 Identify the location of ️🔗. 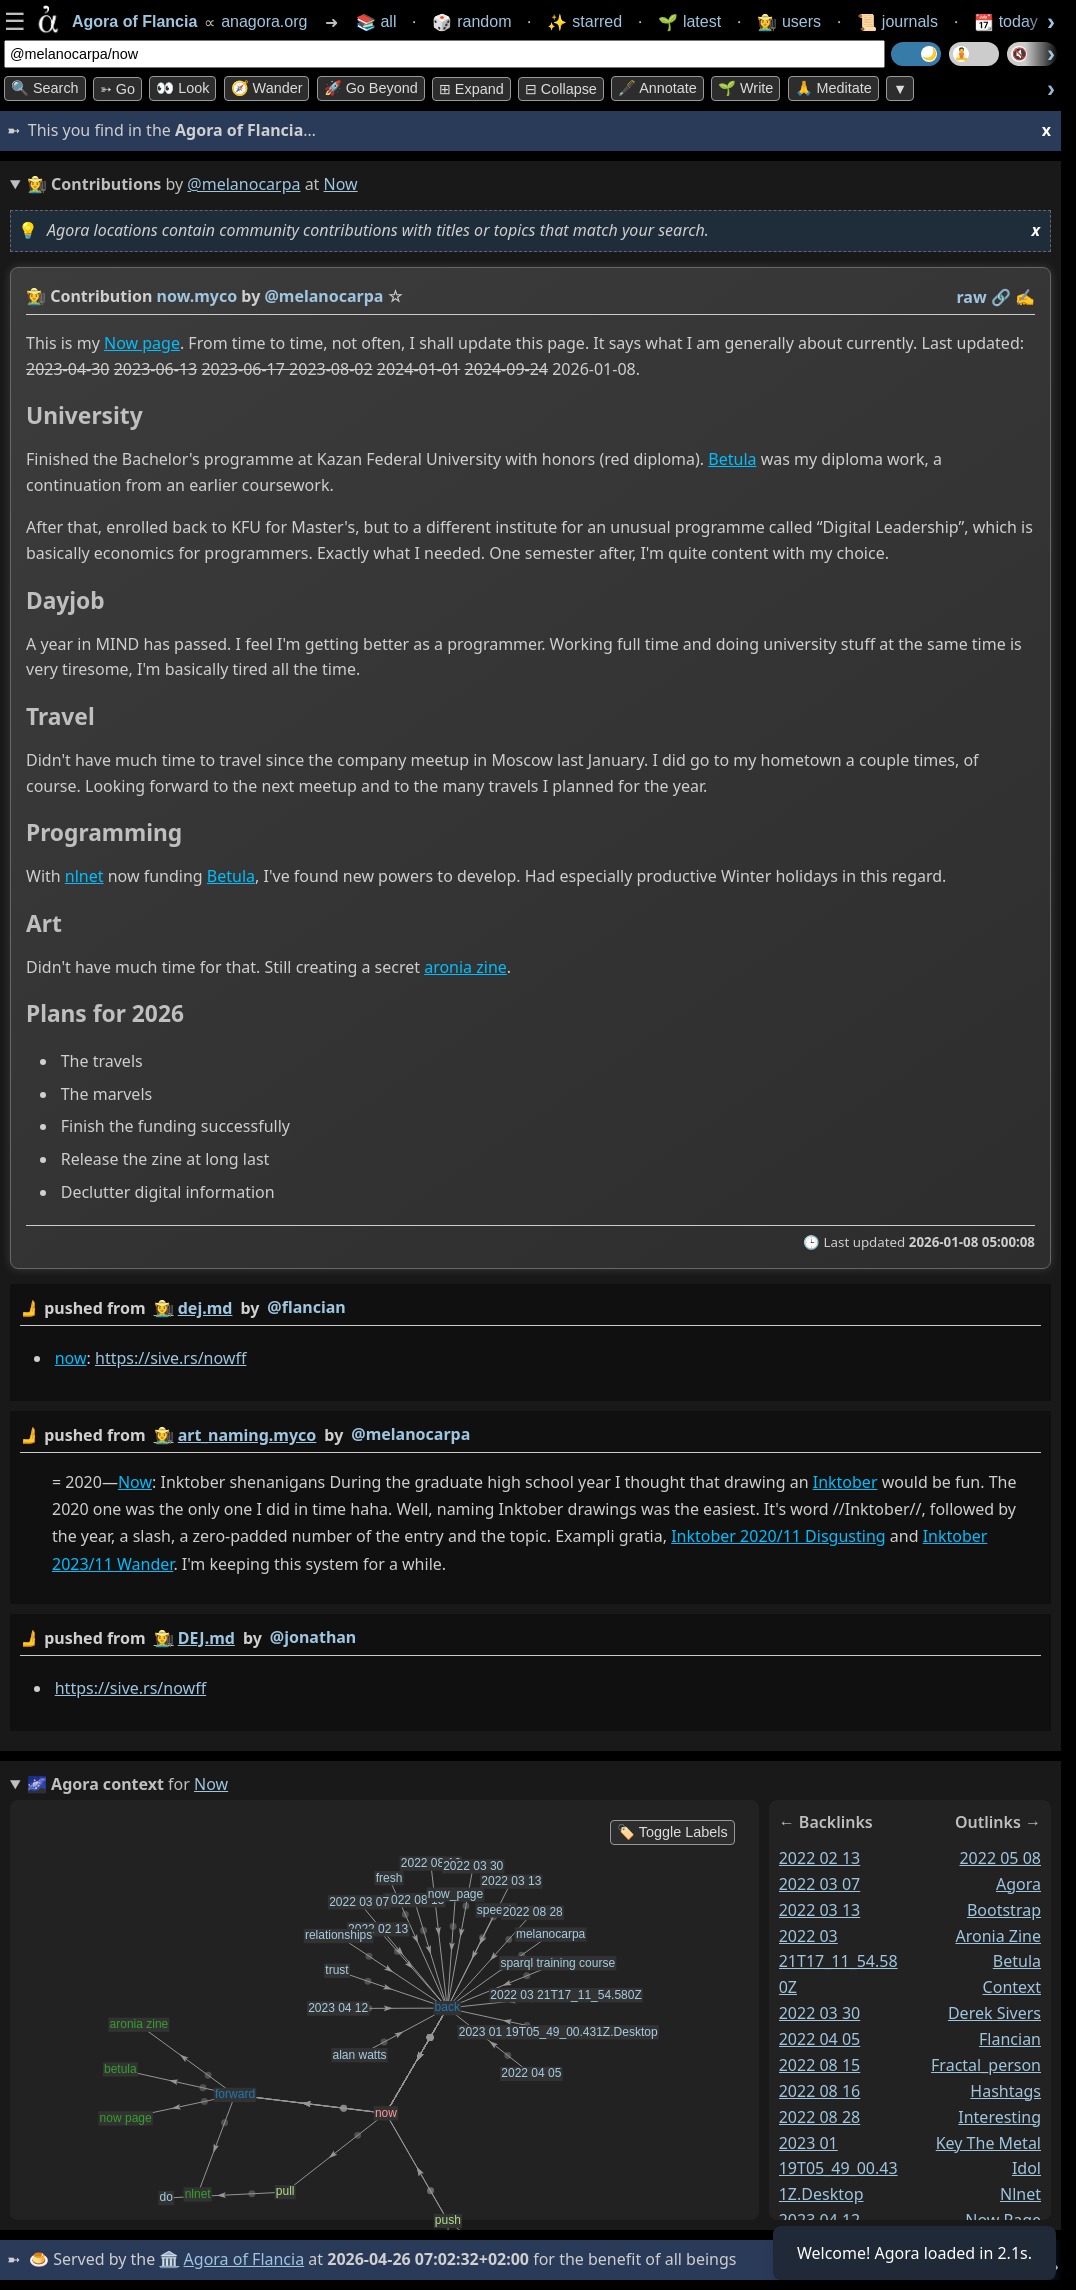
(1001, 297).